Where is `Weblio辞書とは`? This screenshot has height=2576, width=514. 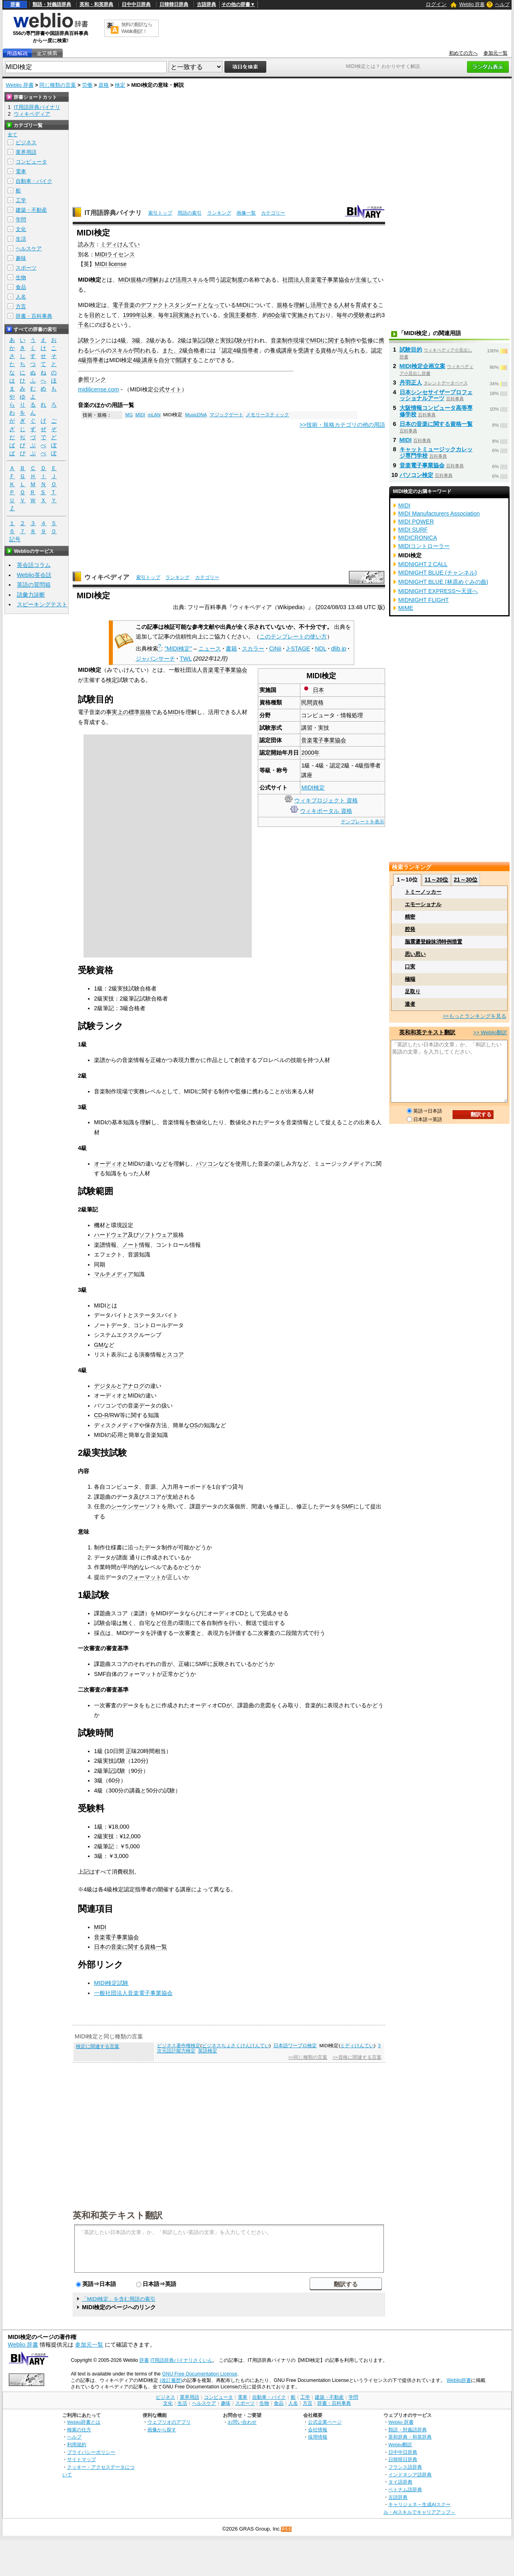 Weblio辞書とは is located at coordinates (83, 2422).